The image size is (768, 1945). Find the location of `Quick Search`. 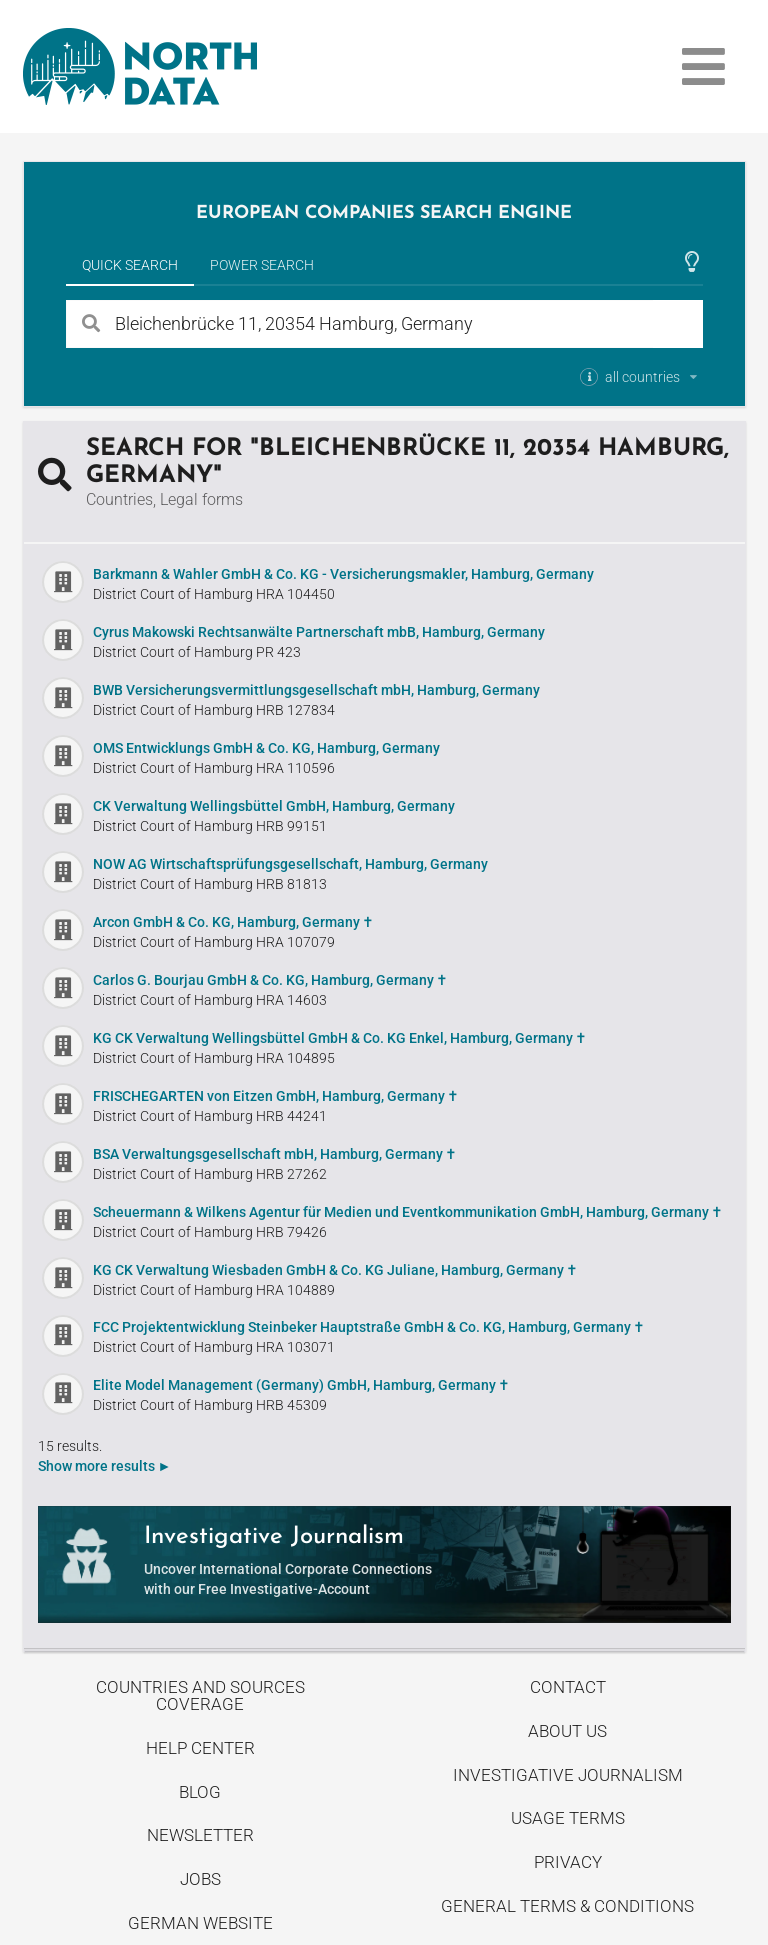

Quick Search is located at coordinates (130, 265).